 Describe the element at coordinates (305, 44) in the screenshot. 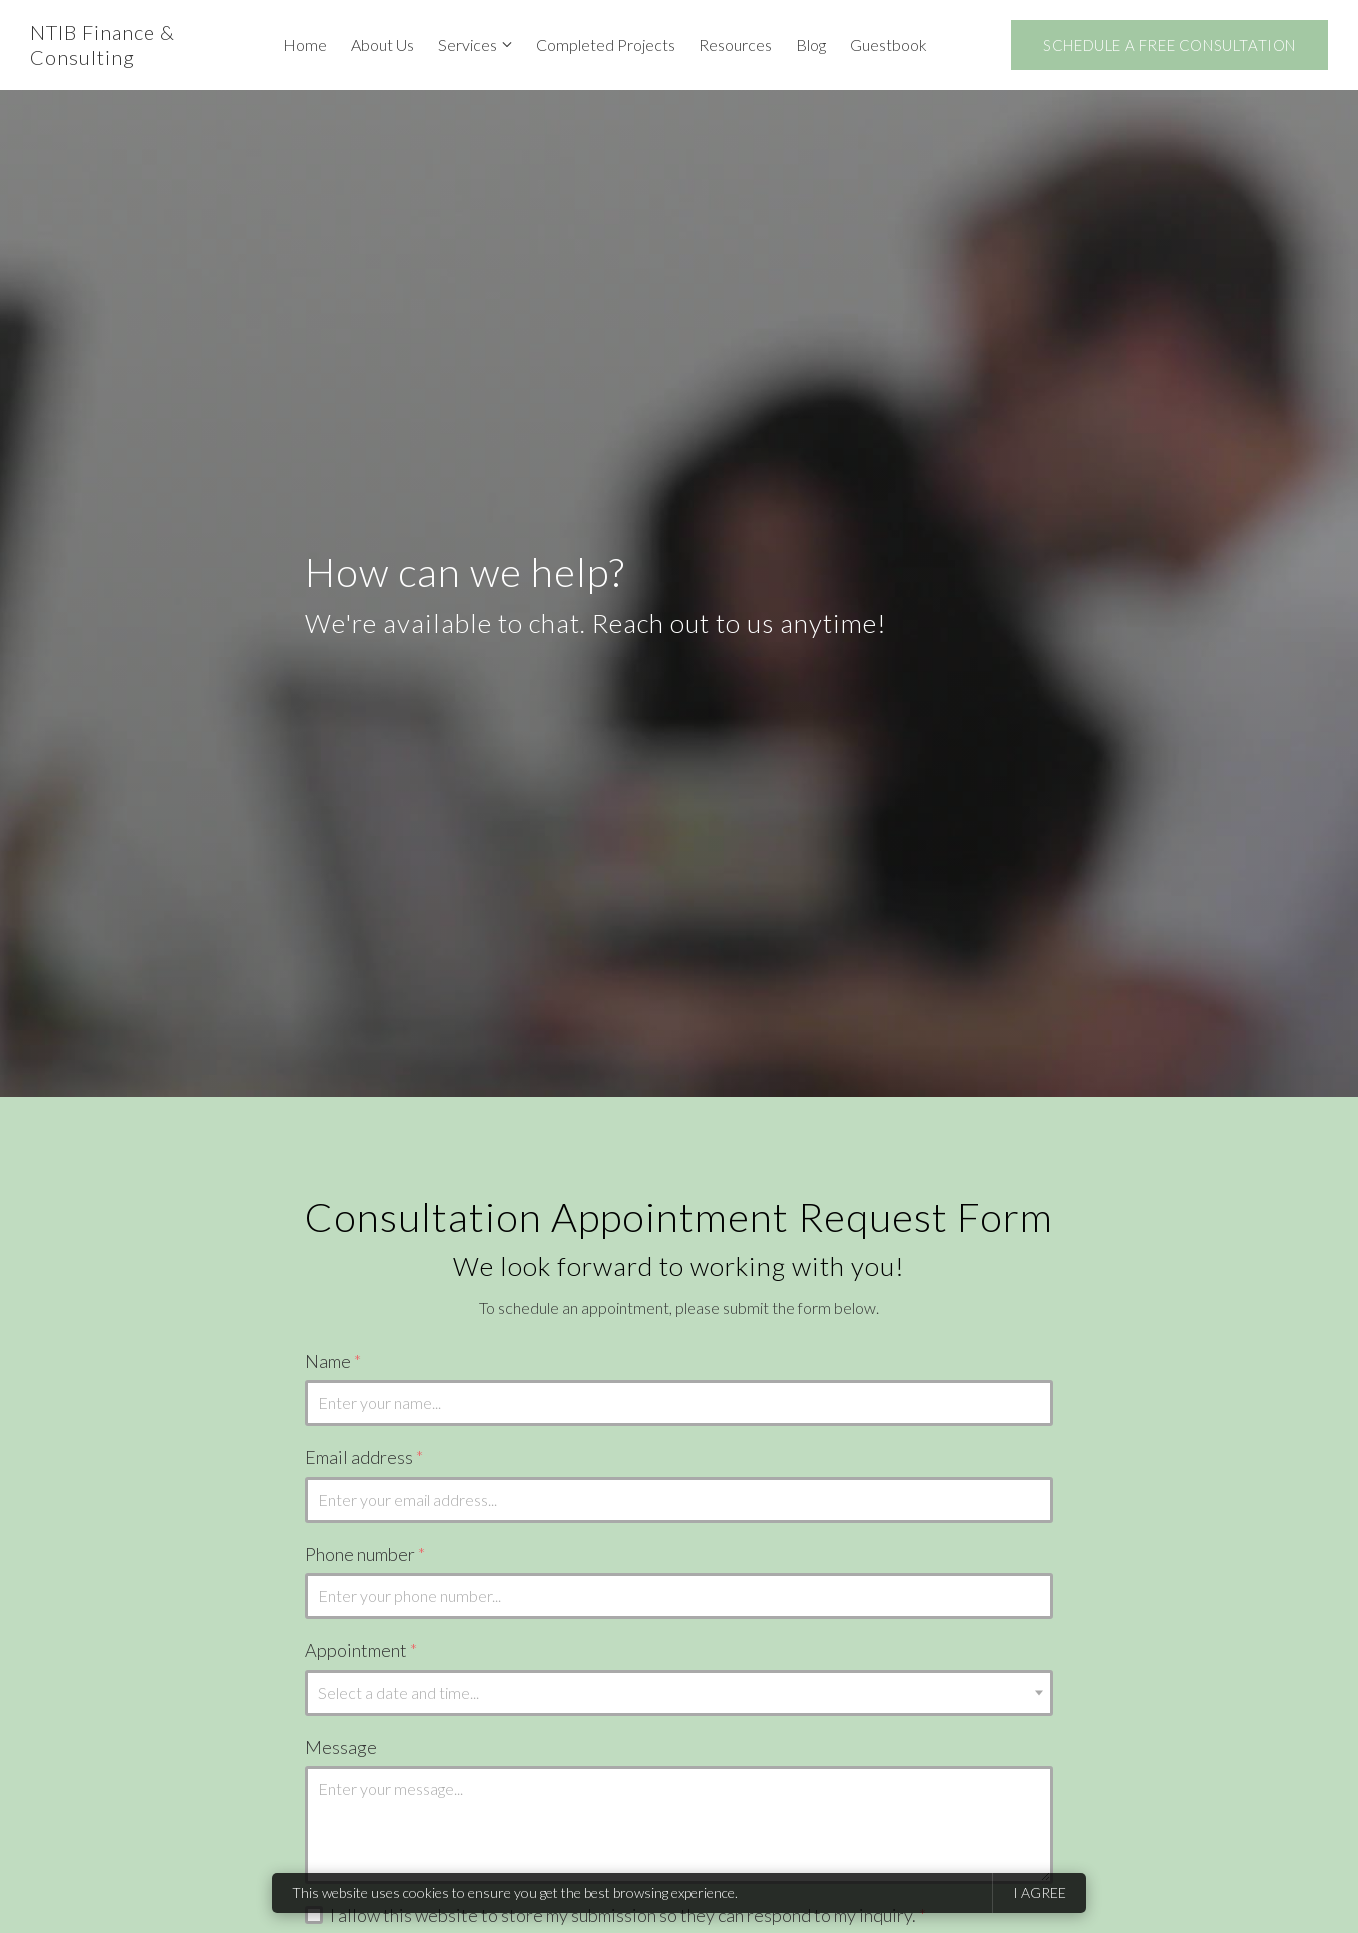

I see `Home` at that location.